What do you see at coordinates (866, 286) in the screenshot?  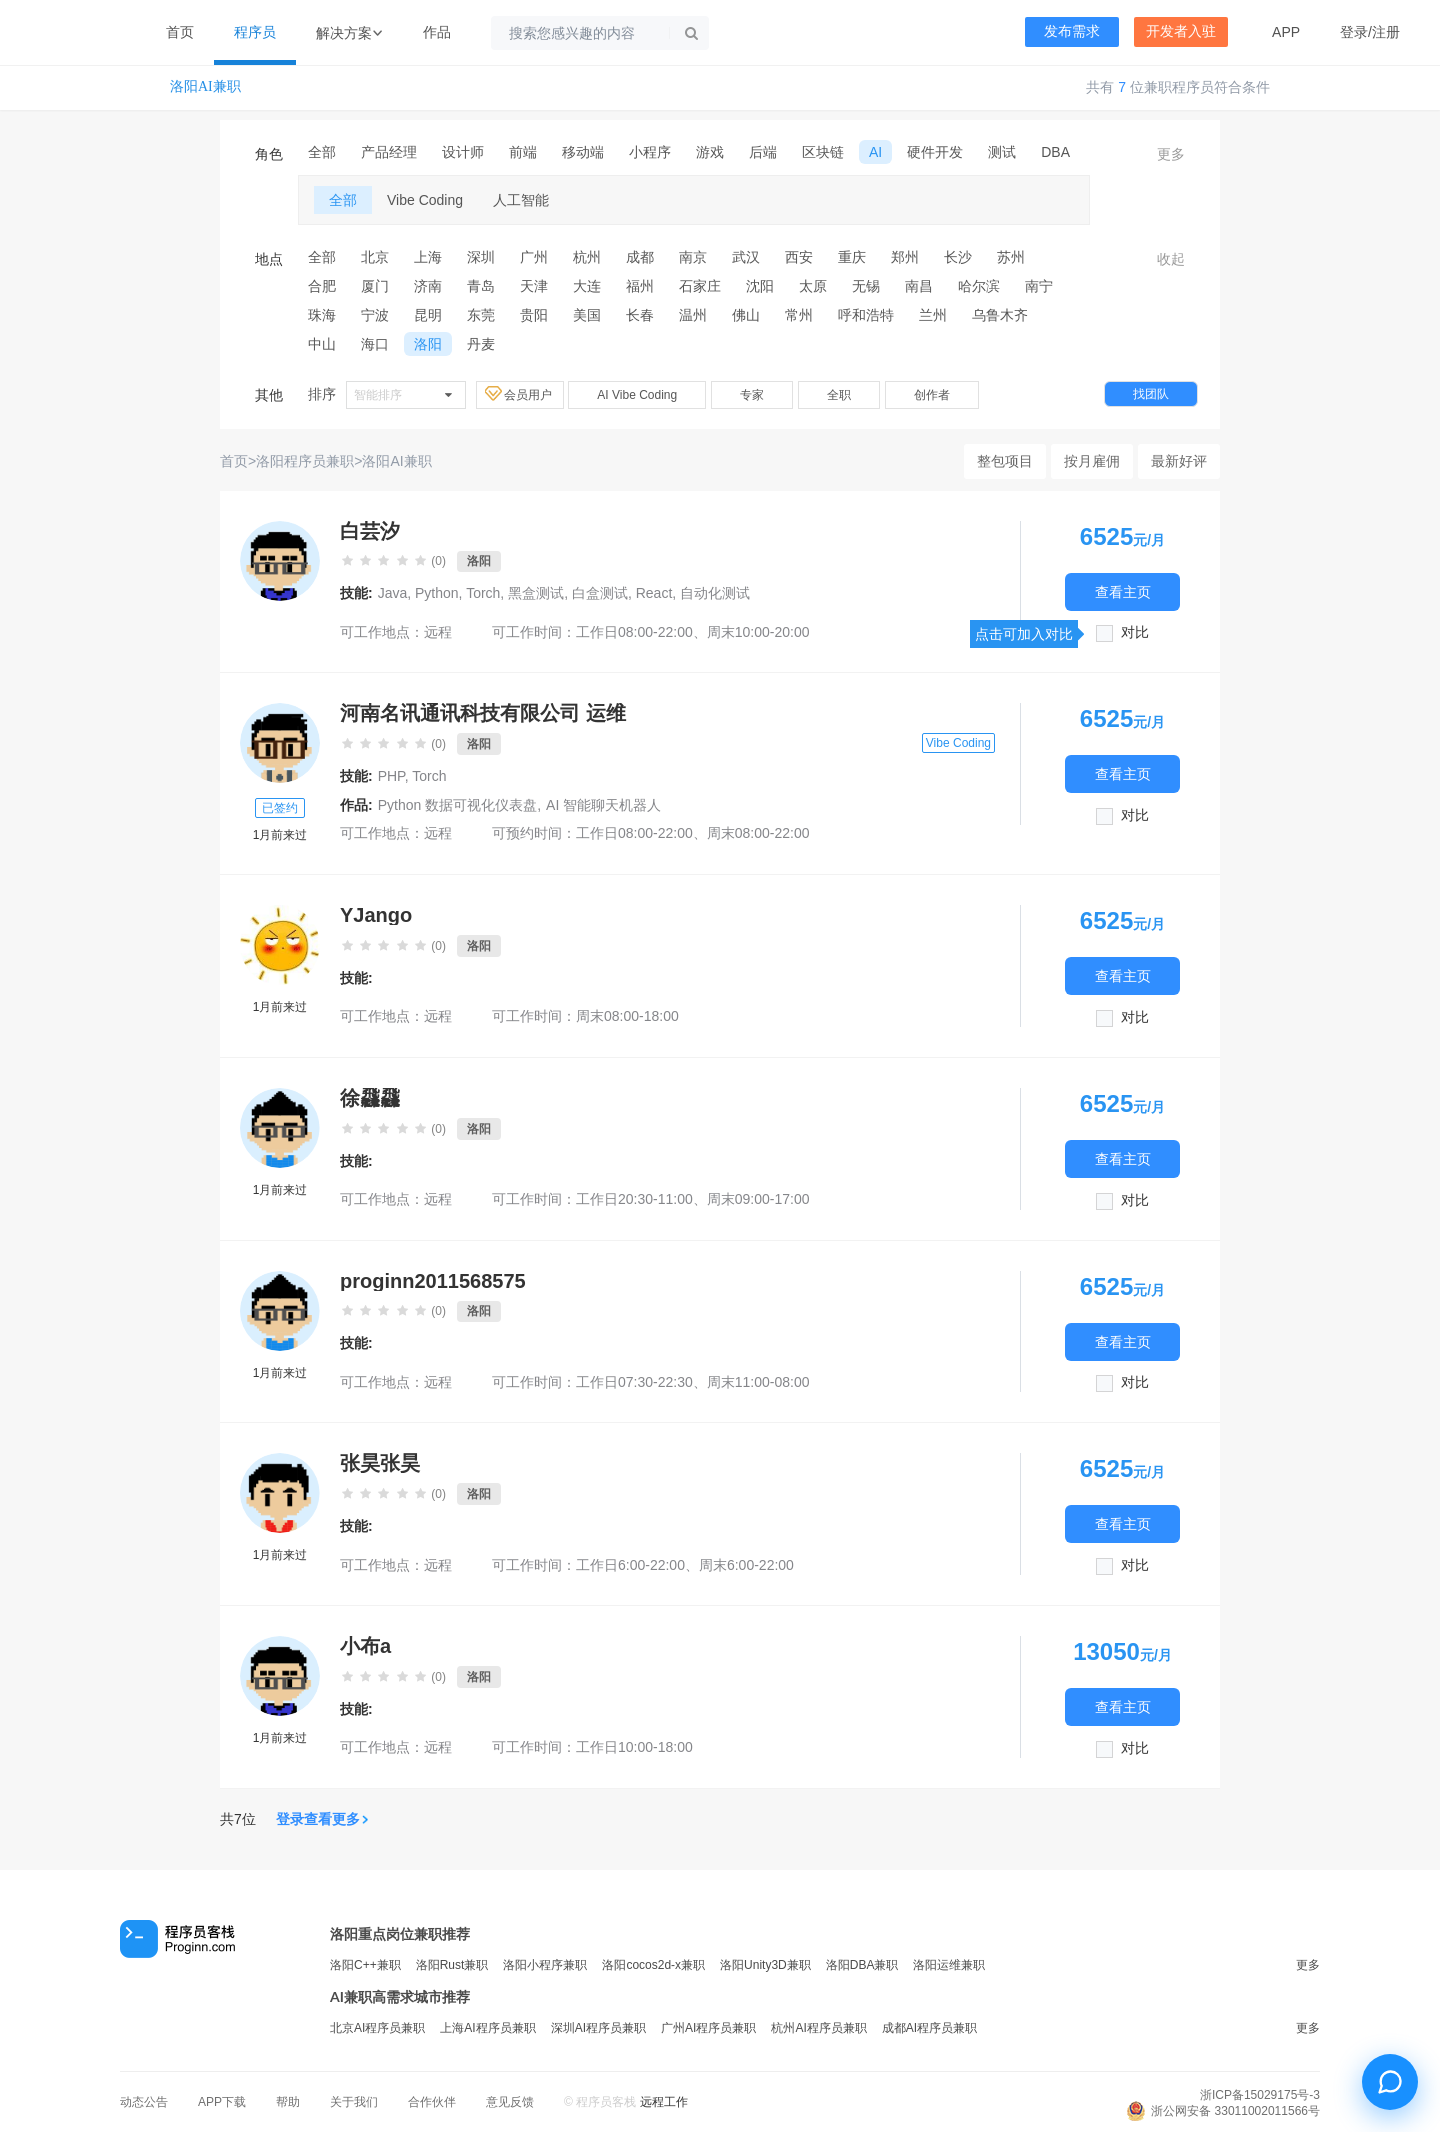 I see `无锡` at bounding box center [866, 286].